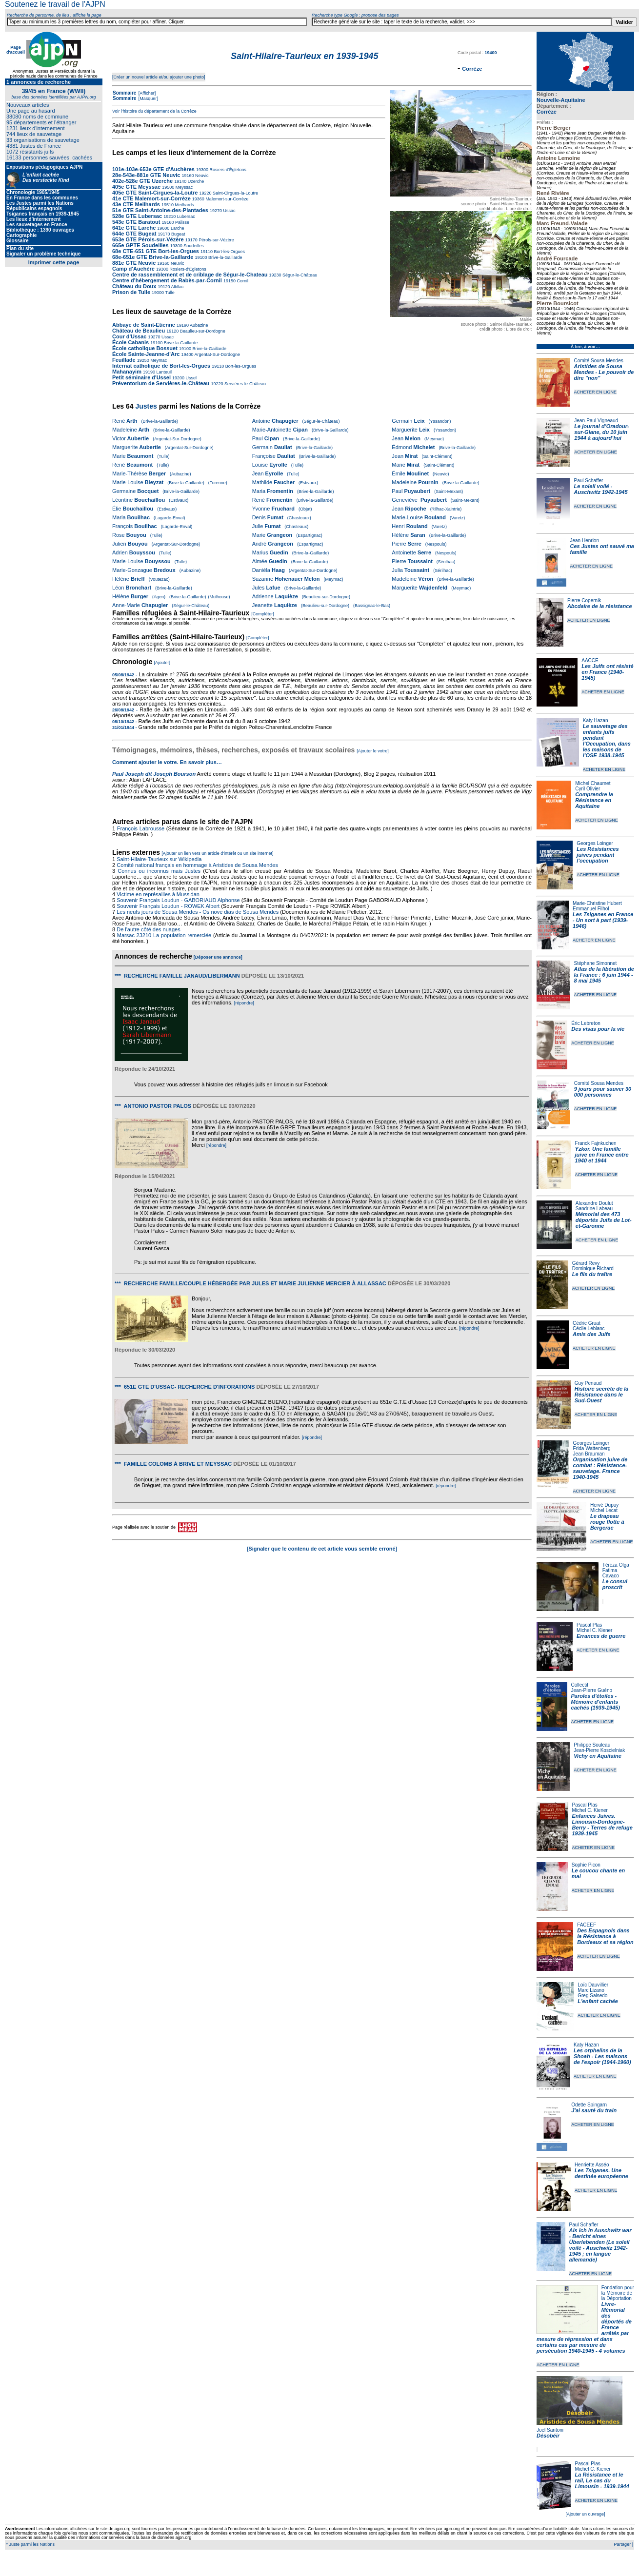 Image resolution: width=639 pixels, height=2576 pixels. I want to click on Histoire secrète de la Résistance dans le Sud-Ouest, so click(602, 1394).